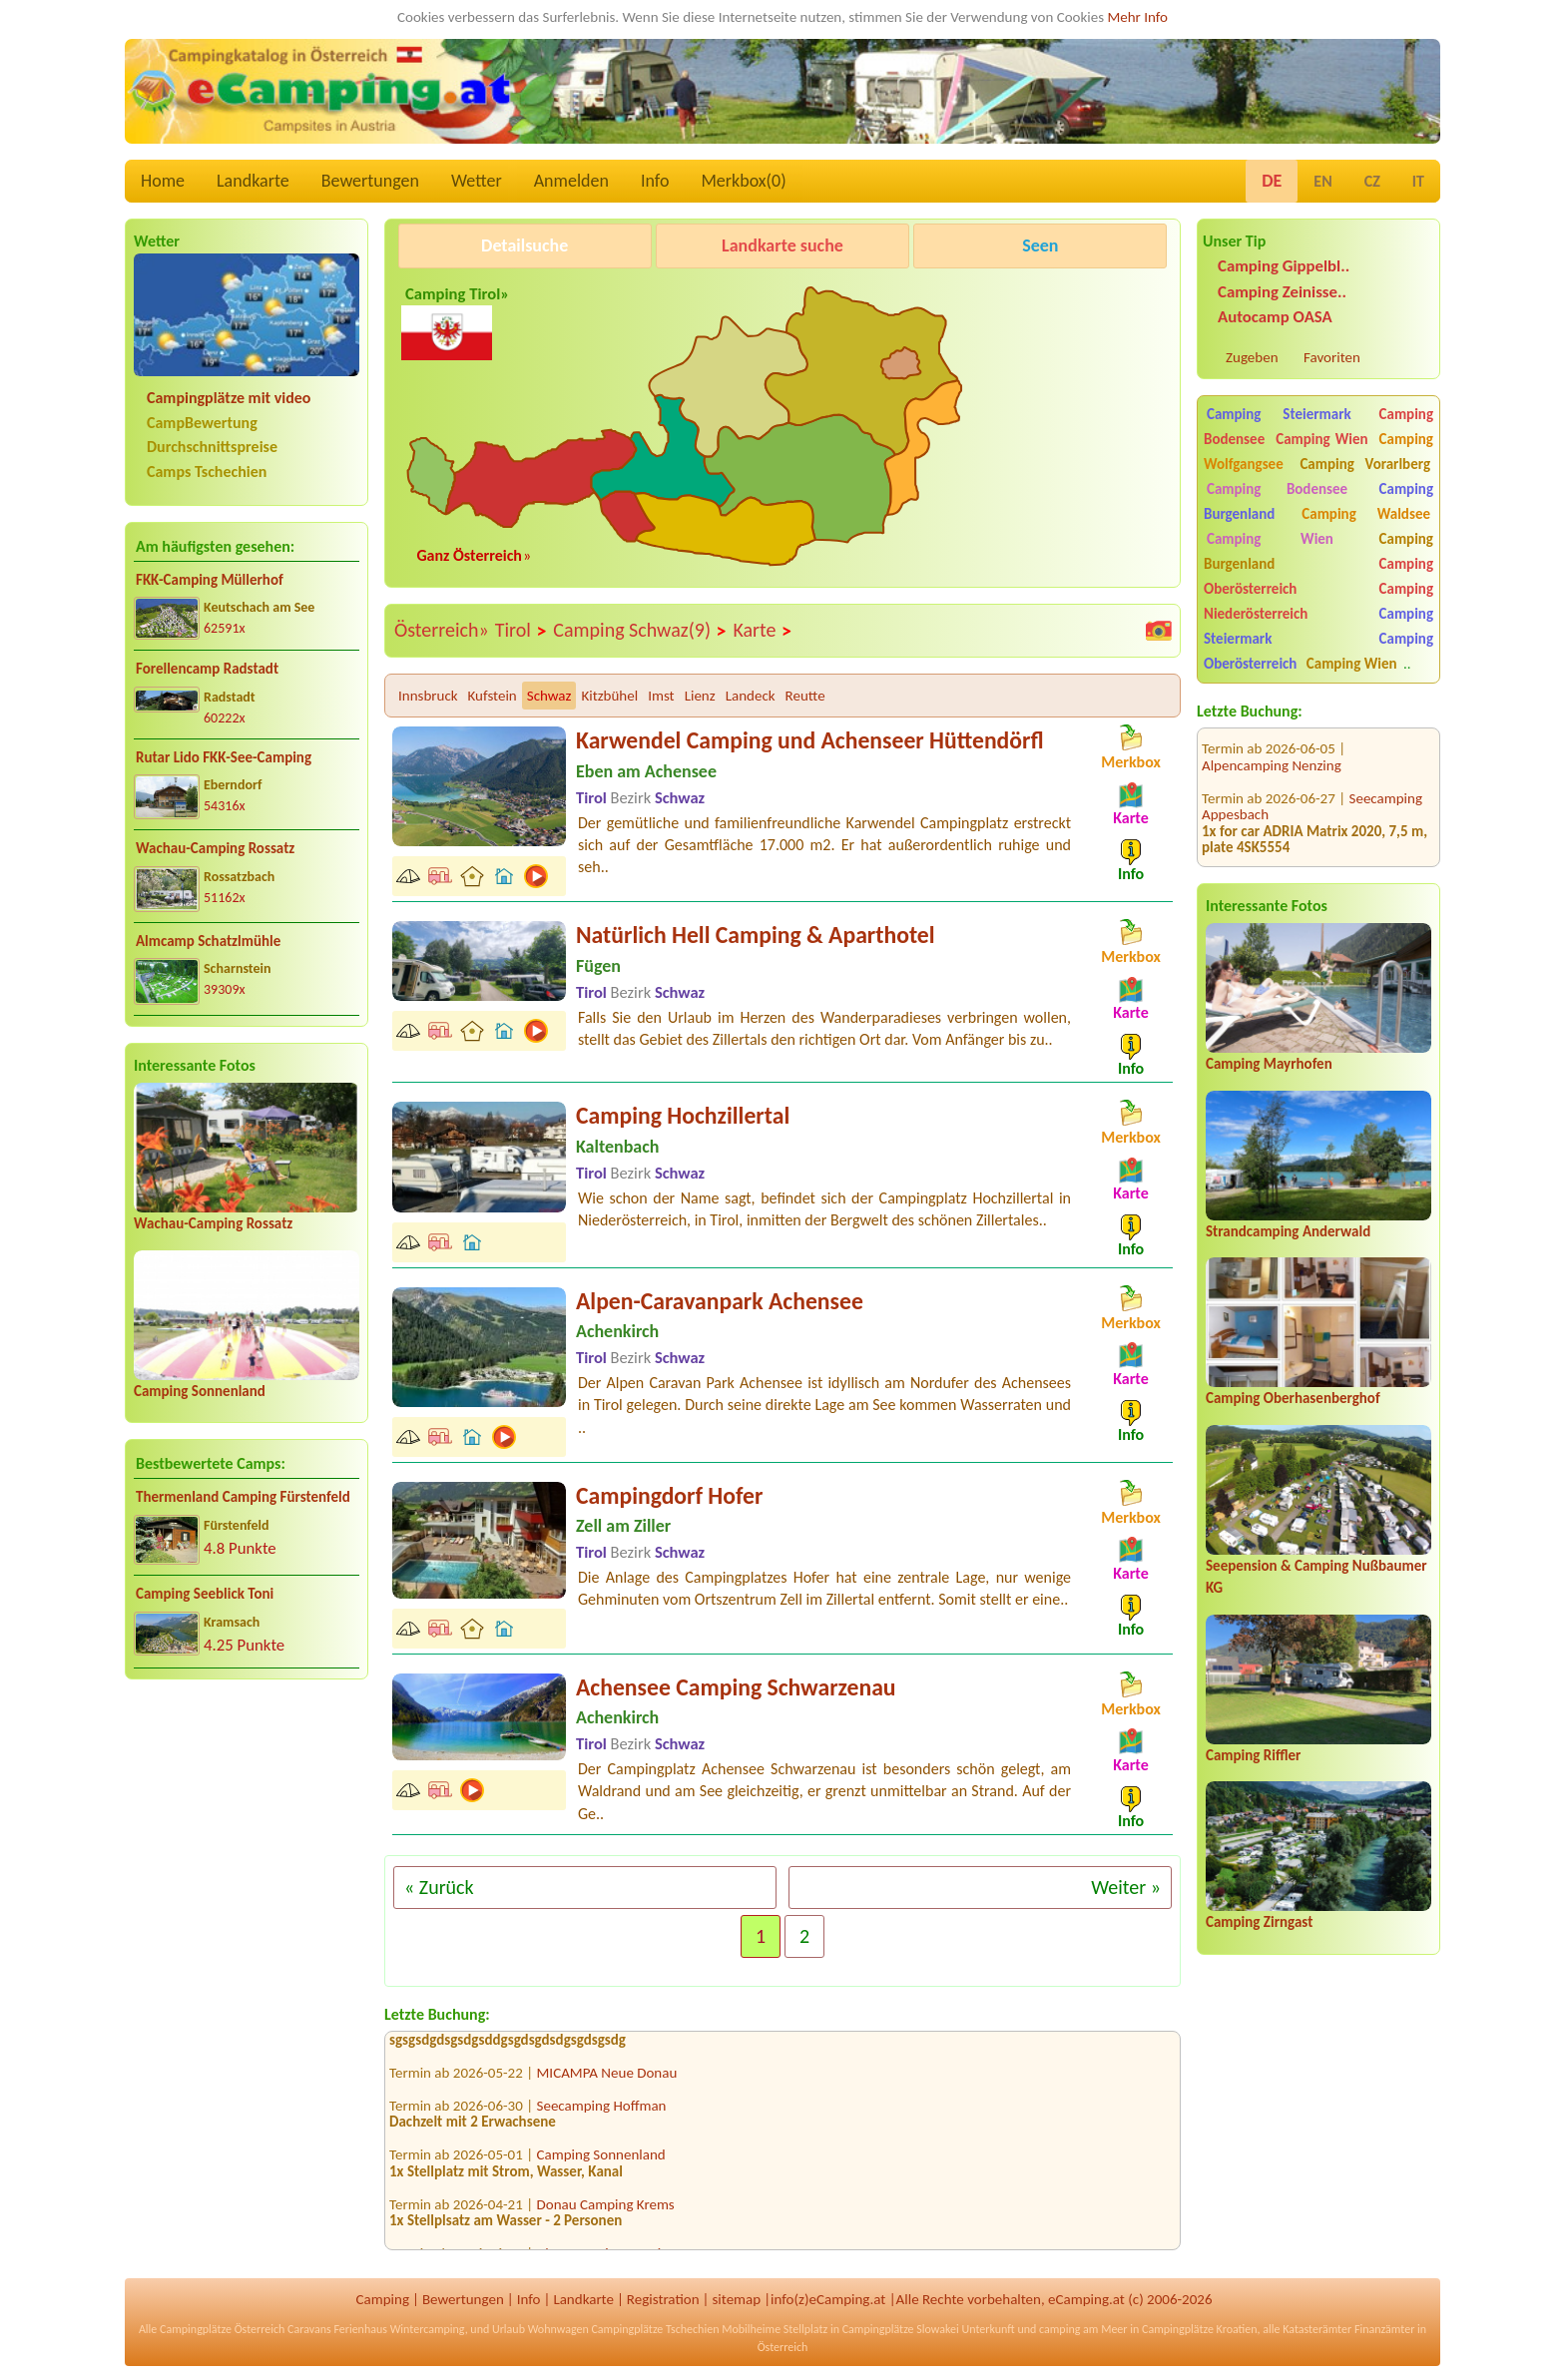  I want to click on Ganz Österreich, so click(469, 555).